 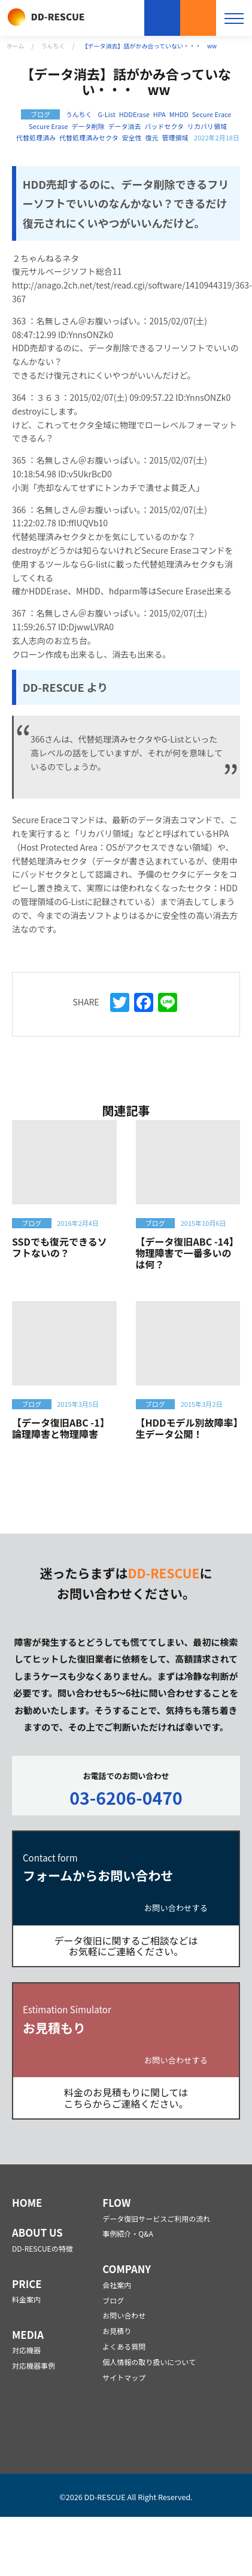 I want to click on 代替処理済みセクタ, so click(x=89, y=138).